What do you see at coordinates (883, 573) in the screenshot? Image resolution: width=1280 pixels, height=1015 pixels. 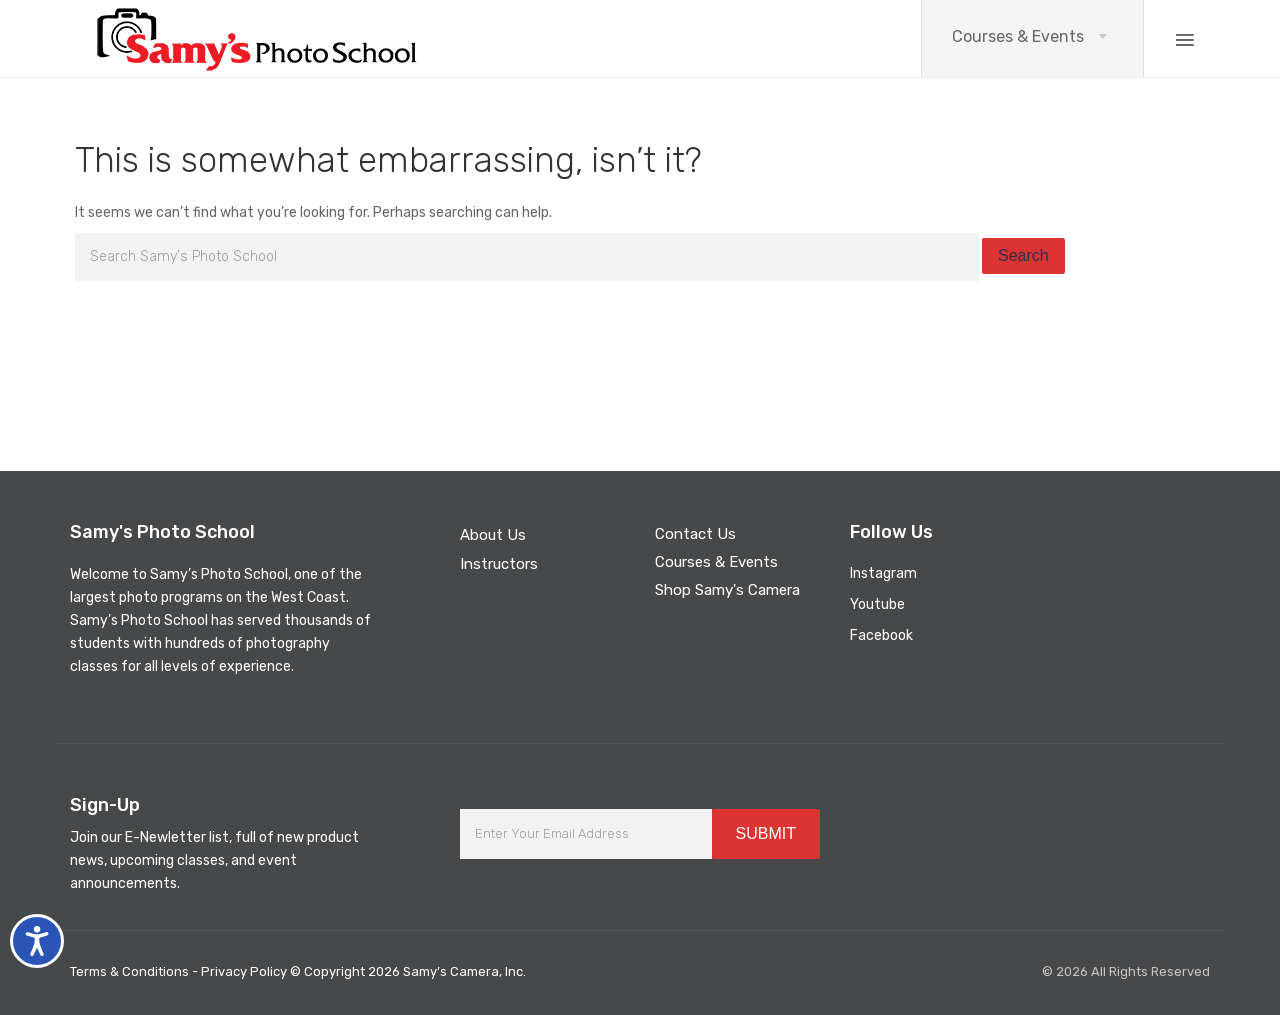 I see `Instagram` at bounding box center [883, 573].